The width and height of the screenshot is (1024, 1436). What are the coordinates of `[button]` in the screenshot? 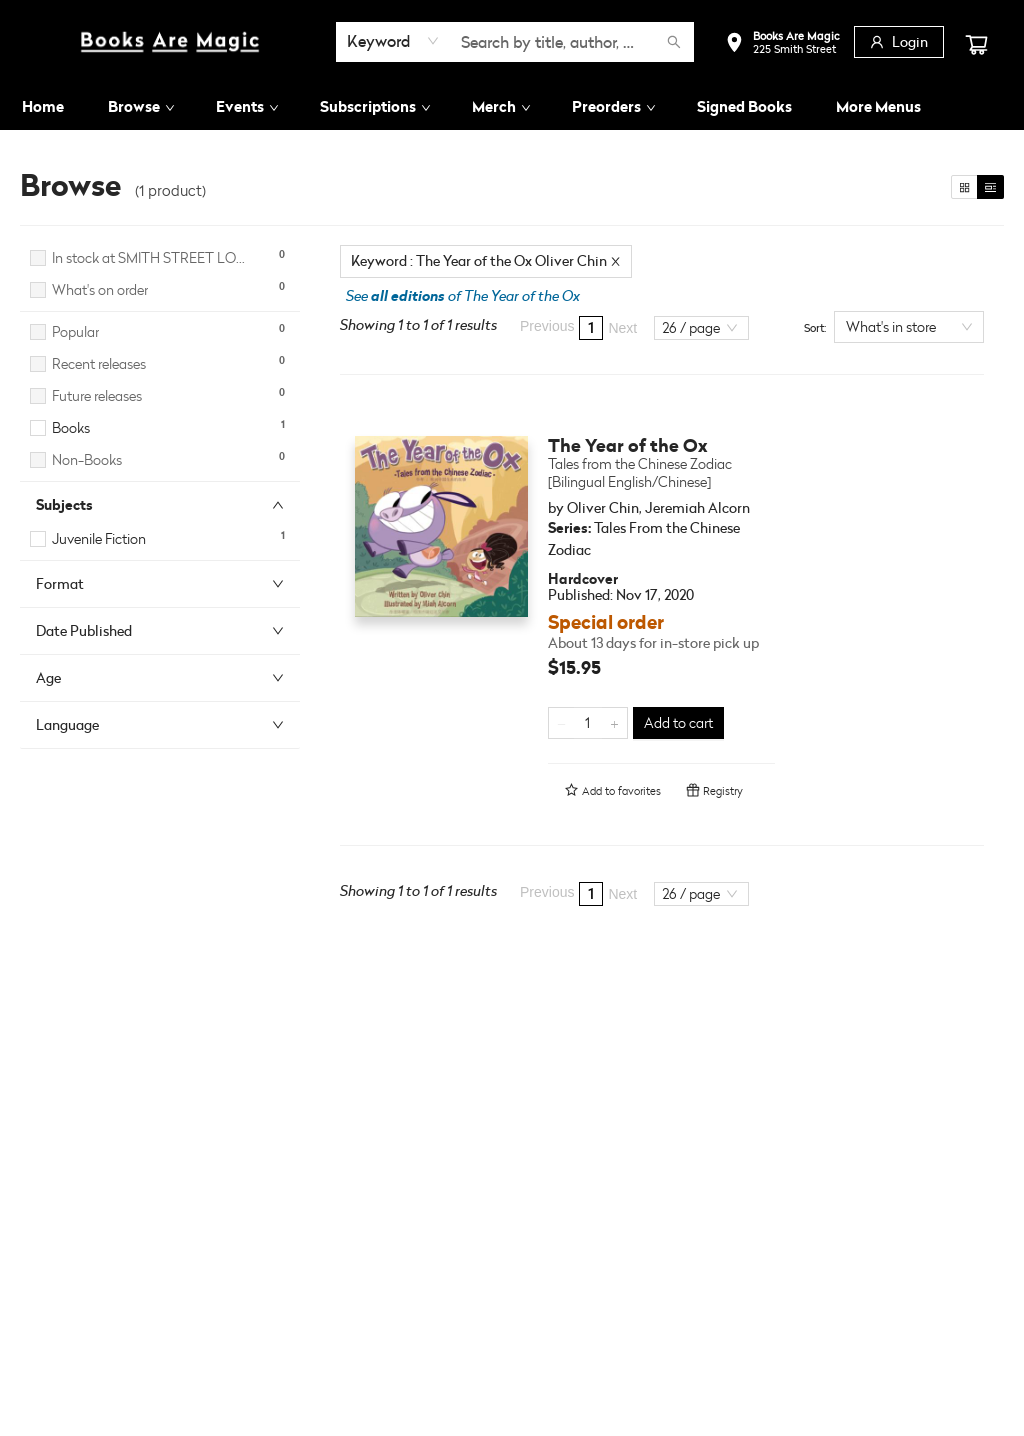 It's located at (782, 44).